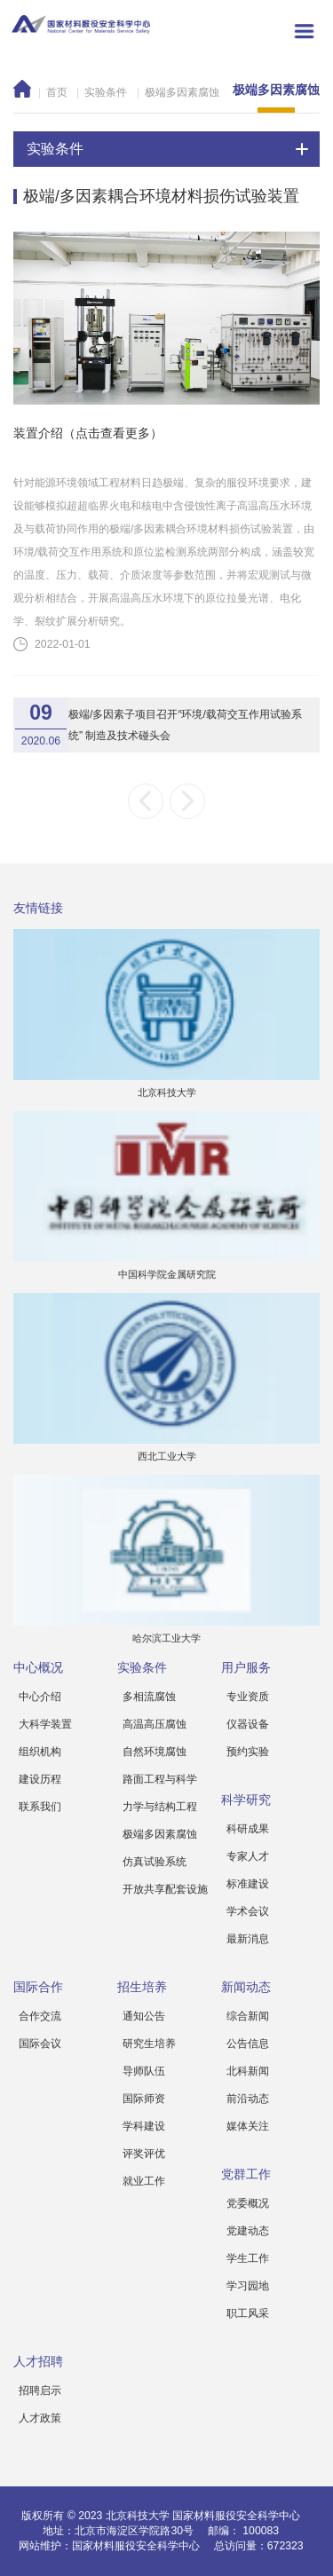 Image resolution: width=333 pixels, height=2576 pixels. What do you see at coordinates (182, 92) in the screenshot?
I see `极端多因素腐蚀` at bounding box center [182, 92].